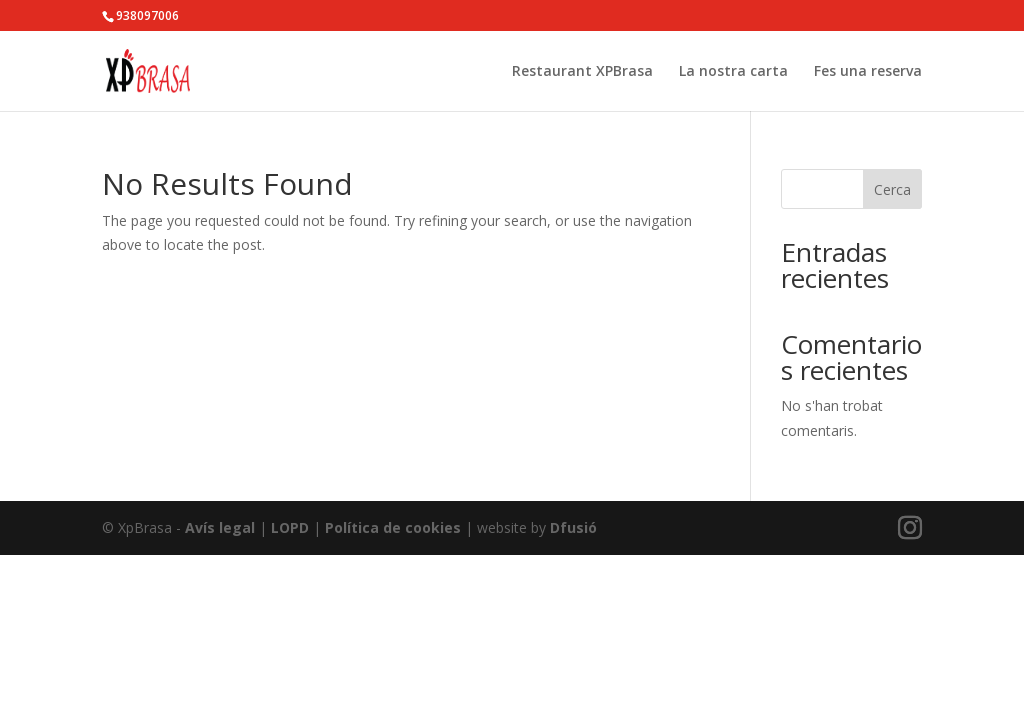 Image resolution: width=1024 pixels, height=720 pixels. What do you see at coordinates (892, 189) in the screenshot?
I see `Cerca` at bounding box center [892, 189].